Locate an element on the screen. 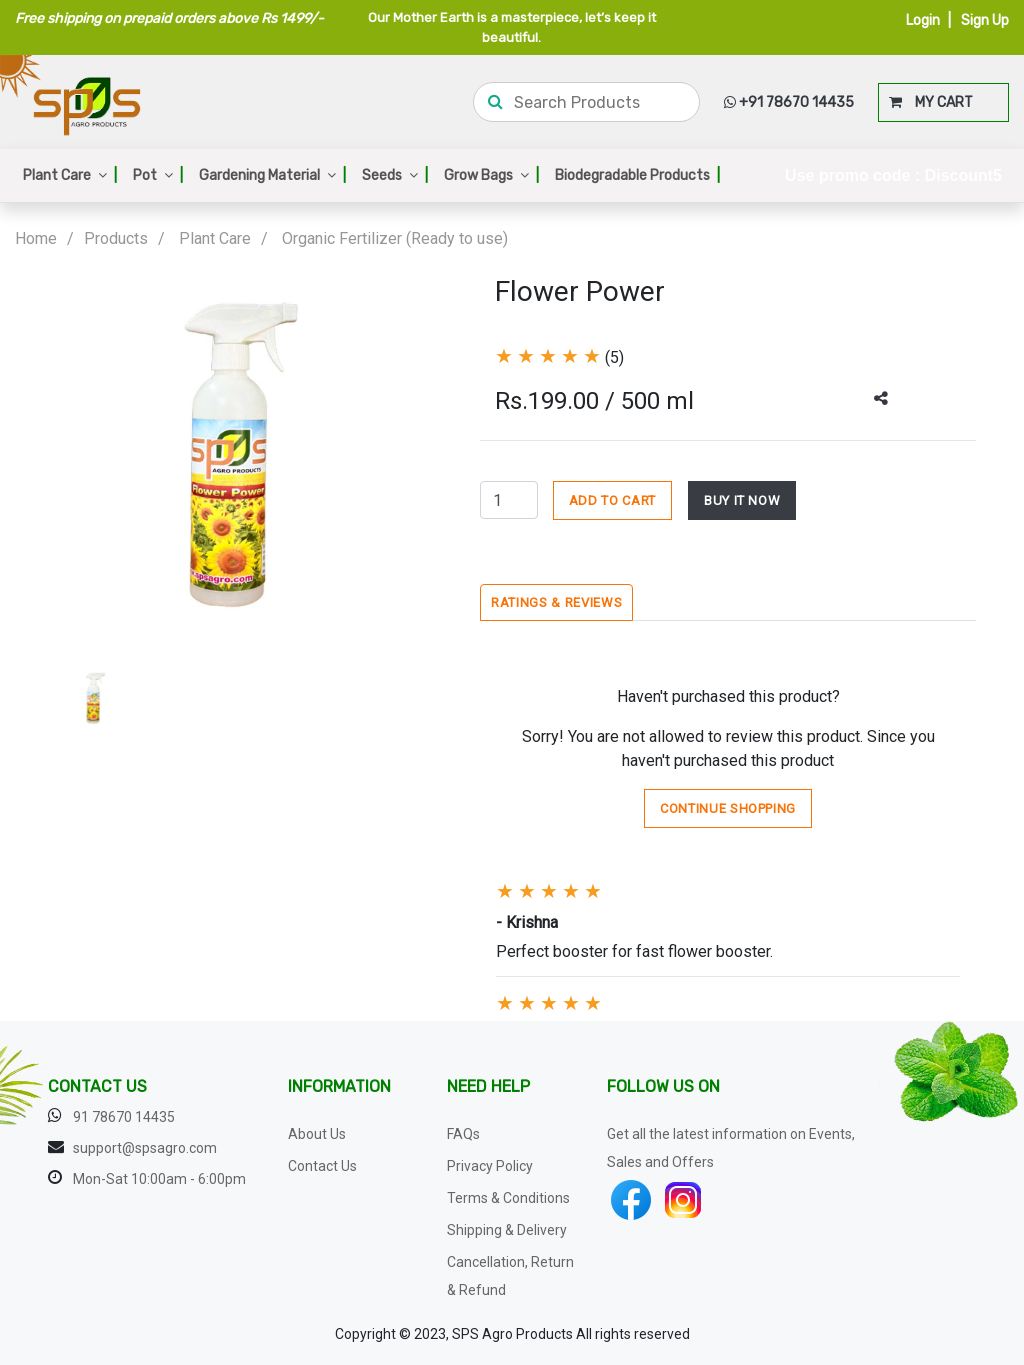 This screenshot has width=1024, height=1365. 91 78670 14435 is located at coordinates (124, 1117).